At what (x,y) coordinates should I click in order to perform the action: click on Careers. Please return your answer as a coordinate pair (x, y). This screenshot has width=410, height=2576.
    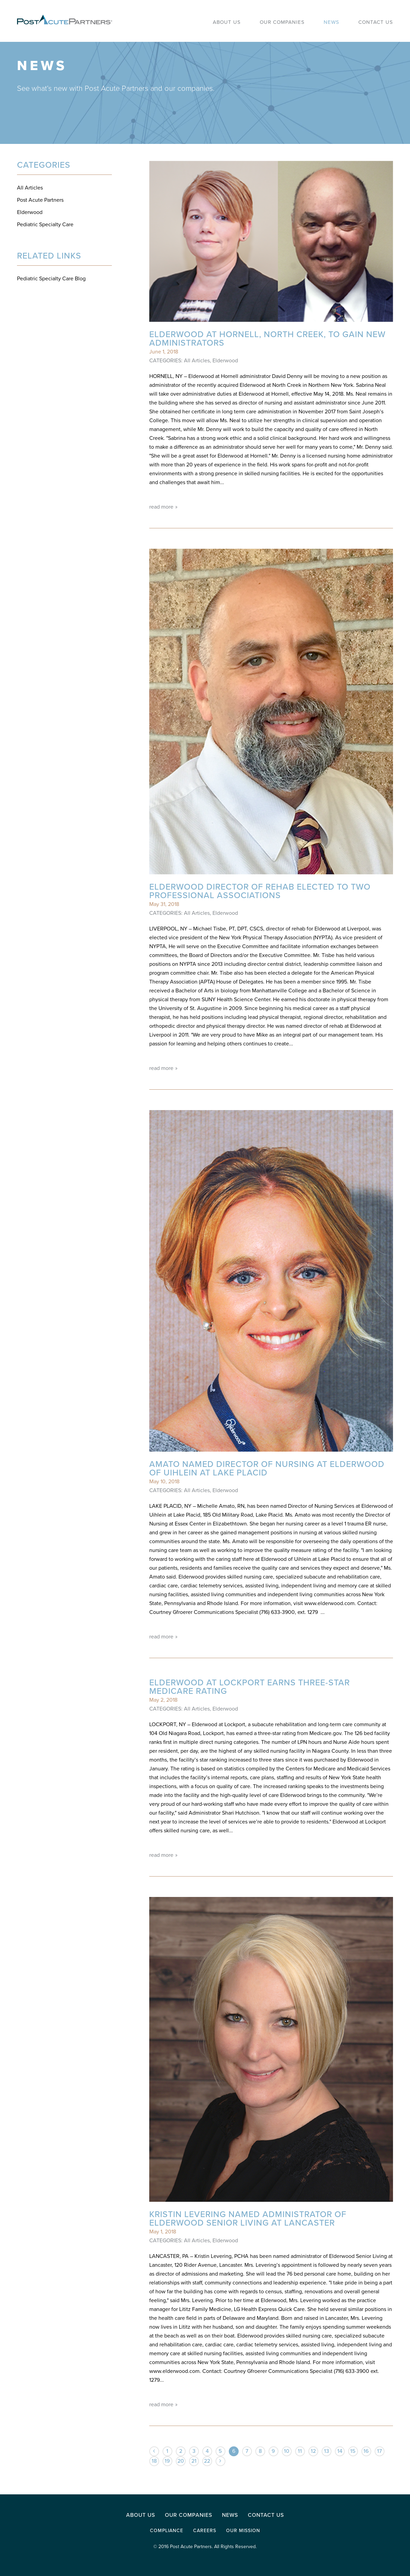
    Looking at the image, I should click on (204, 2530).